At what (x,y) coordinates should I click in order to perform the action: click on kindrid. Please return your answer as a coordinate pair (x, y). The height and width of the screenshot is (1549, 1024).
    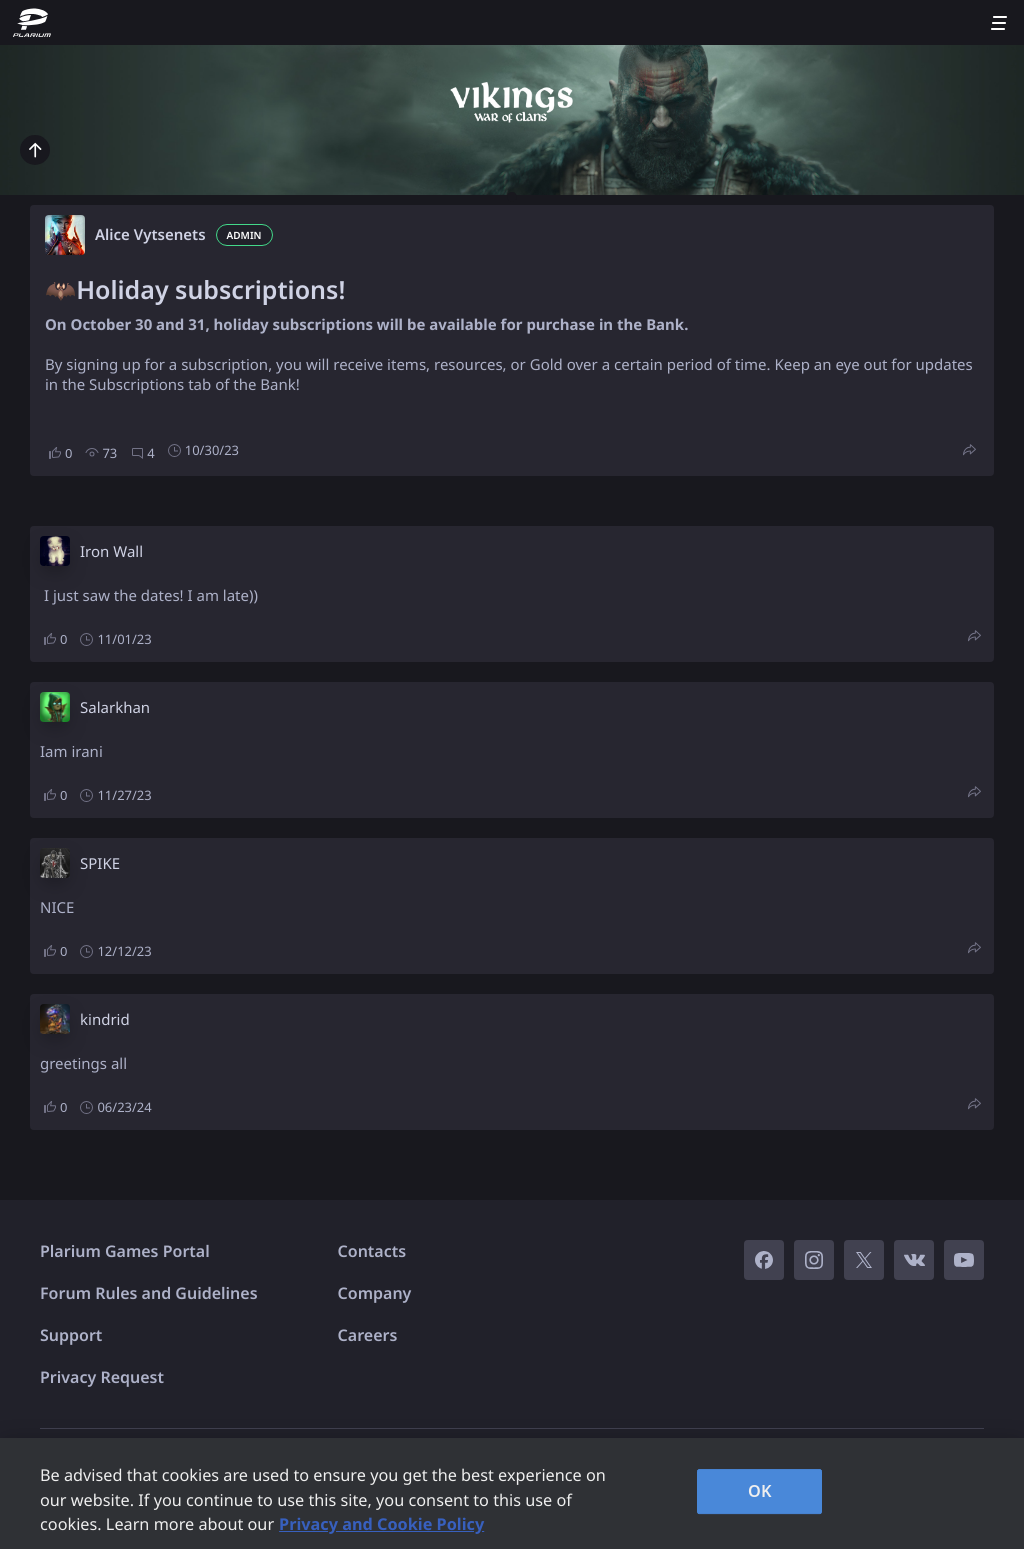
    Looking at the image, I should click on (105, 1020).